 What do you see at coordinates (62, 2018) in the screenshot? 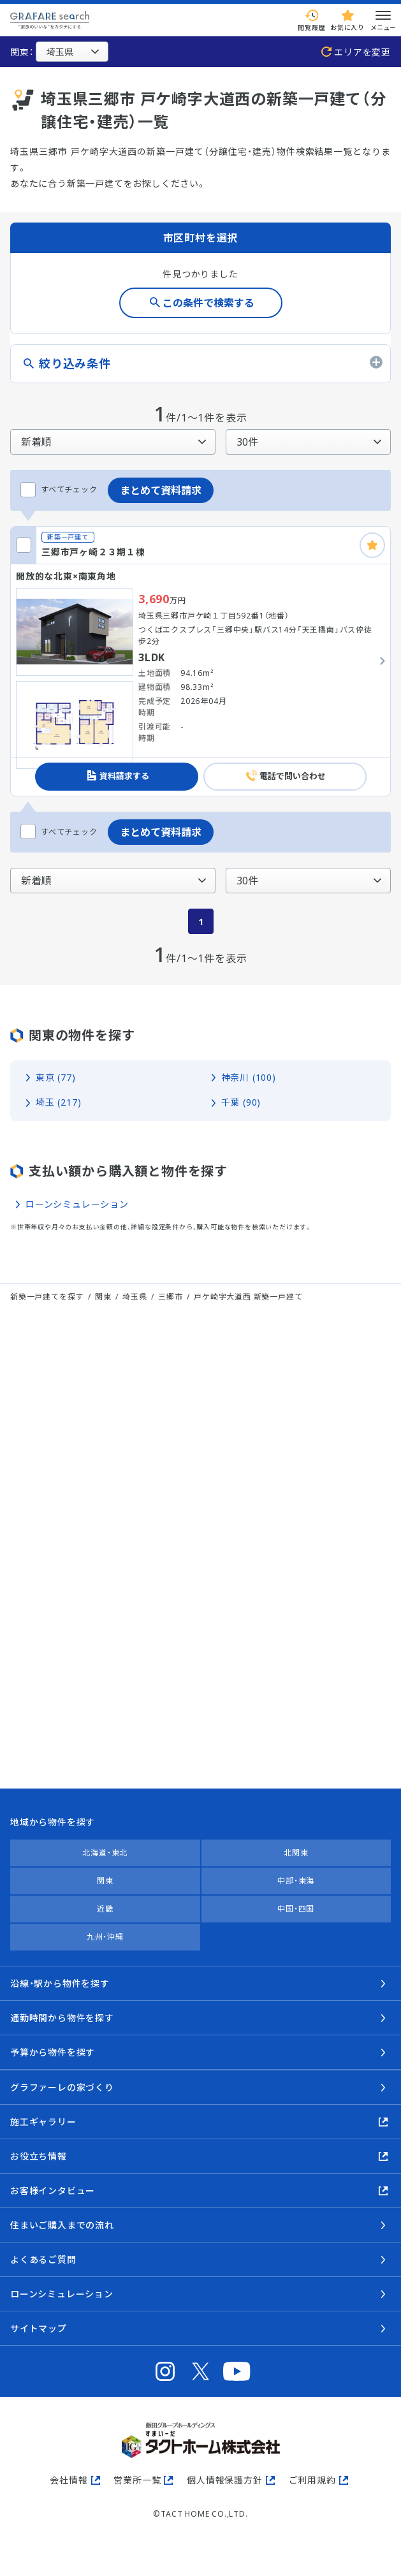
I see `通勤時間から物件を探す` at bounding box center [62, 2018].